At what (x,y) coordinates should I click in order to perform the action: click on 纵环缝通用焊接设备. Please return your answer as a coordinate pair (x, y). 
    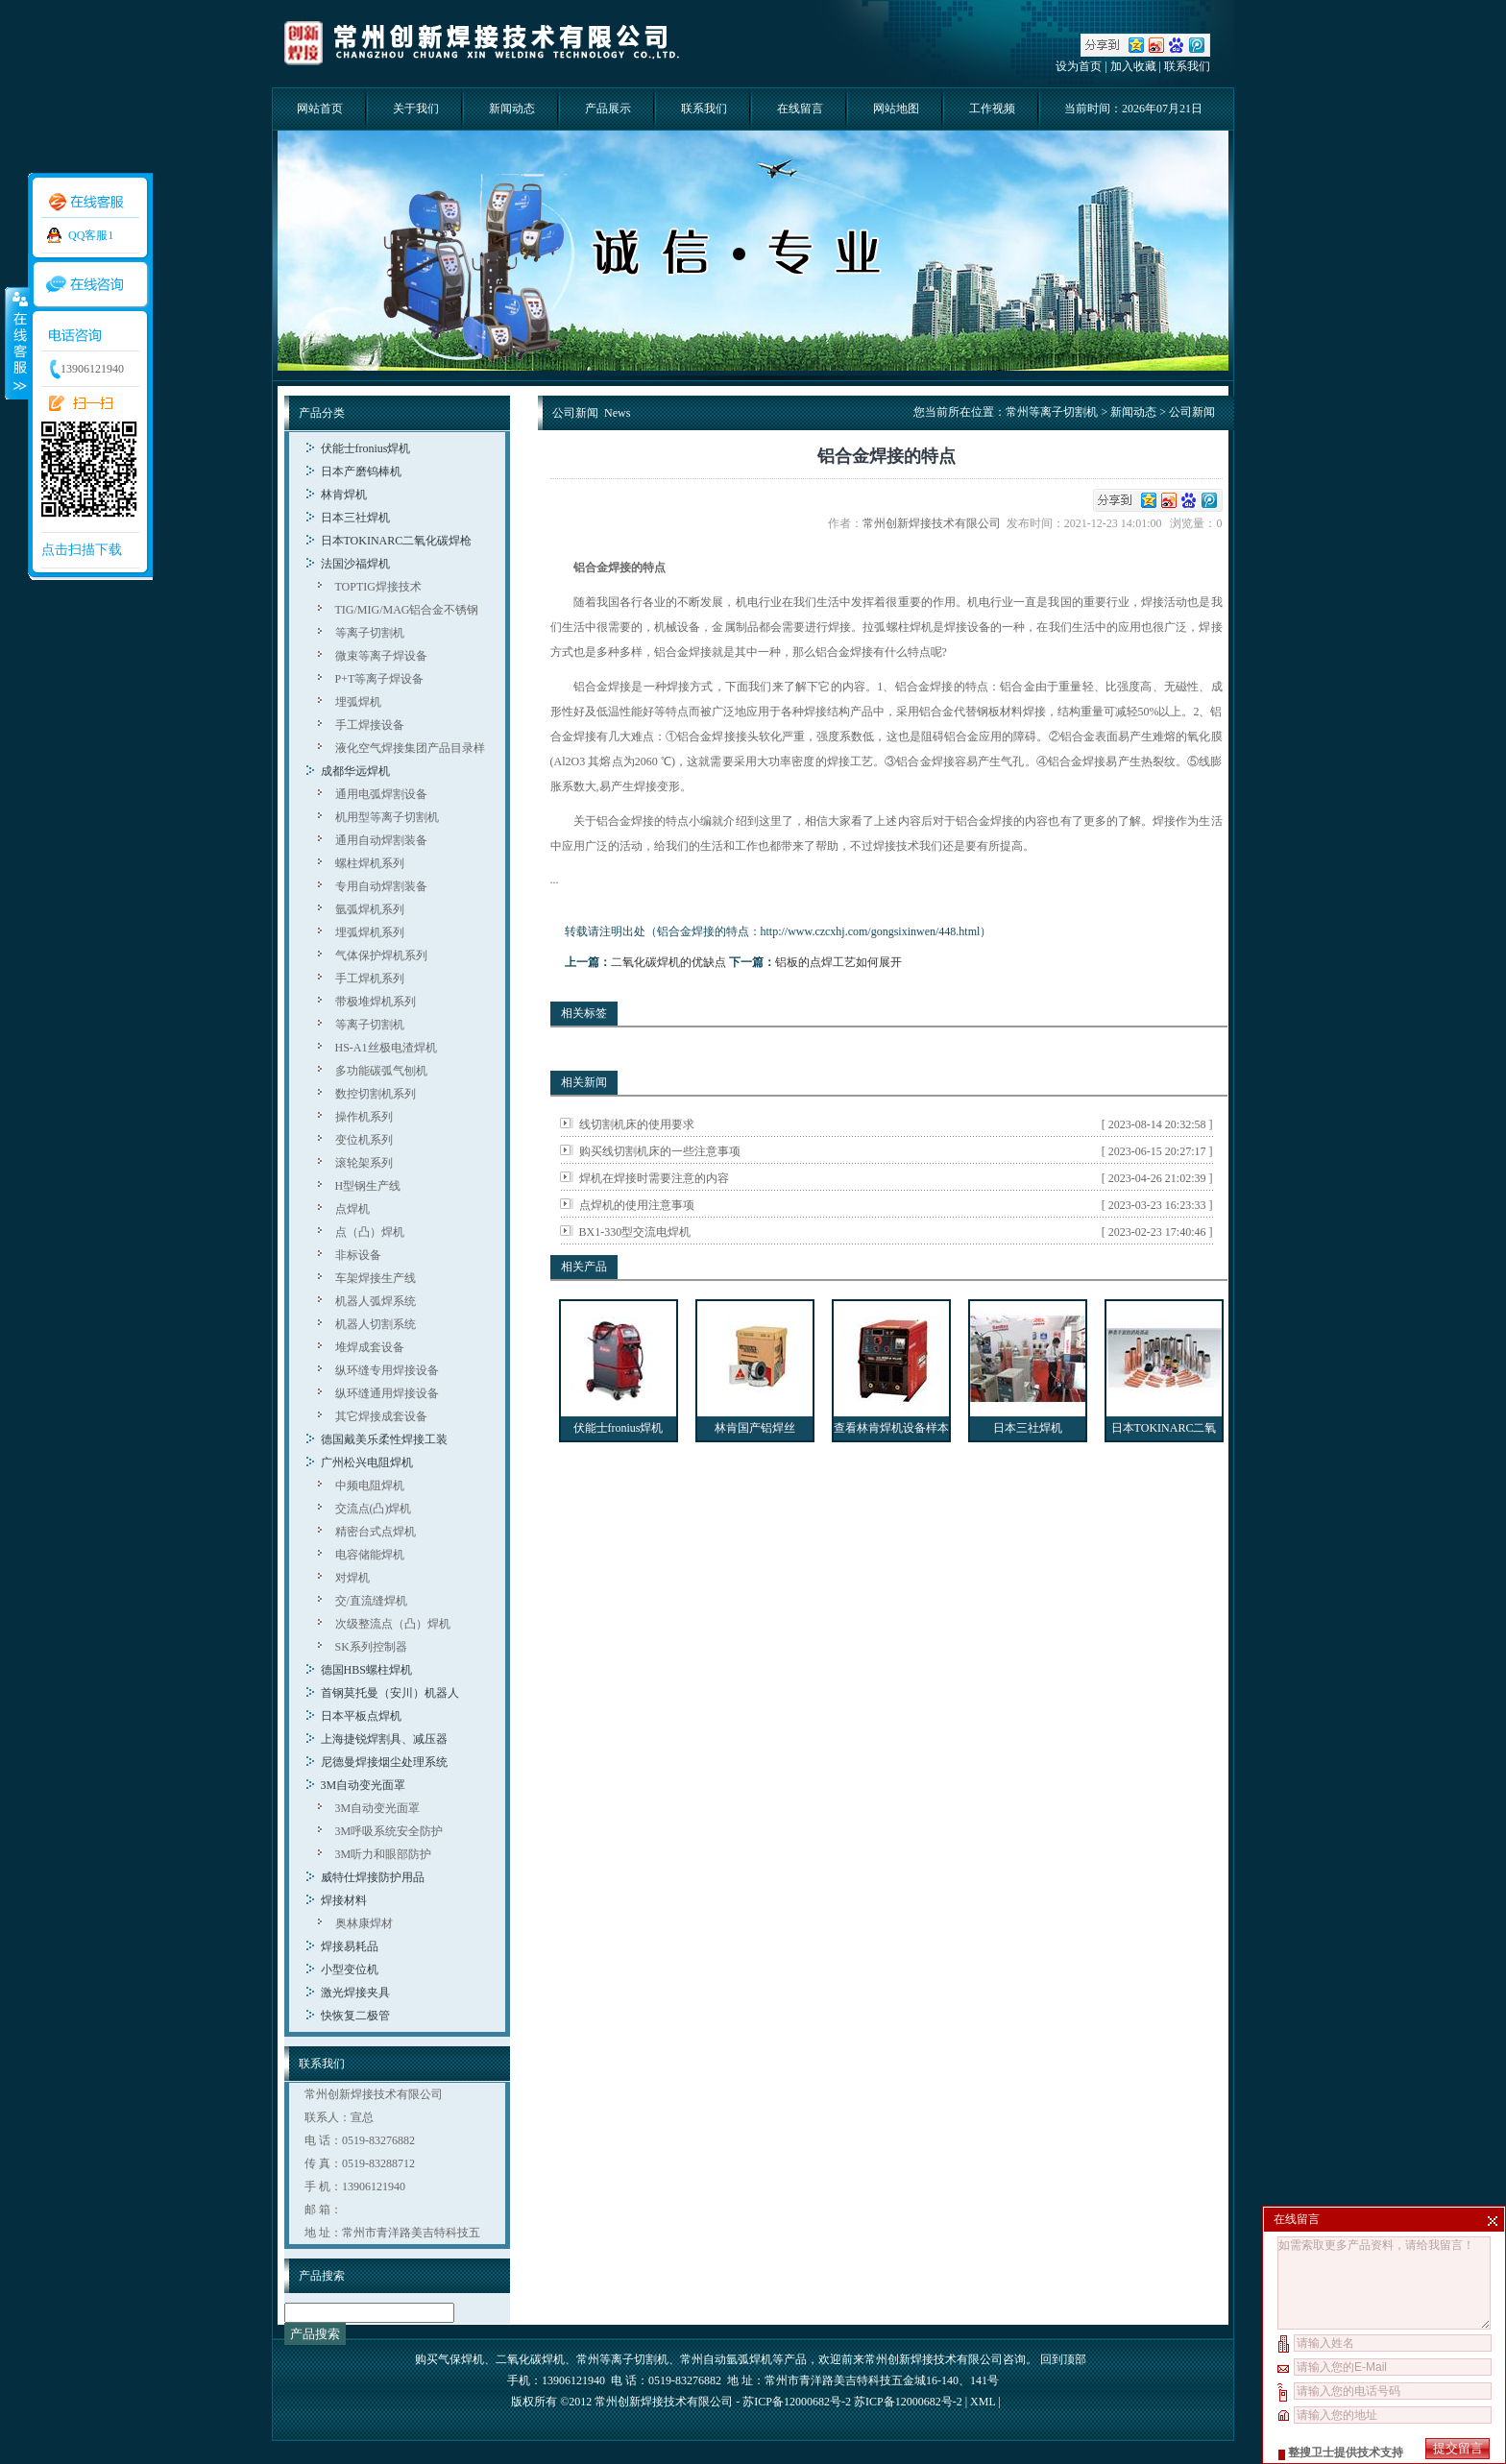
    Looking at the image, I should click on (387, 1393).